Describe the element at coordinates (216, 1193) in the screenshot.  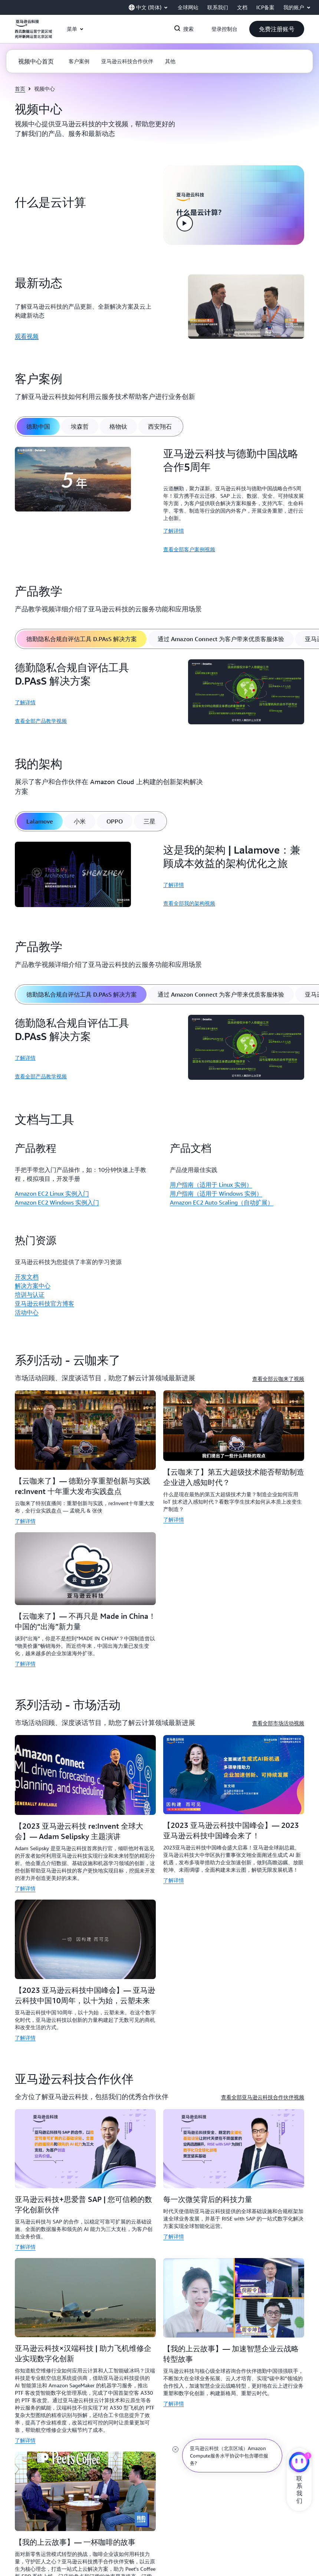
I see `用户指南（适用于 Windows 实例）` at that location.